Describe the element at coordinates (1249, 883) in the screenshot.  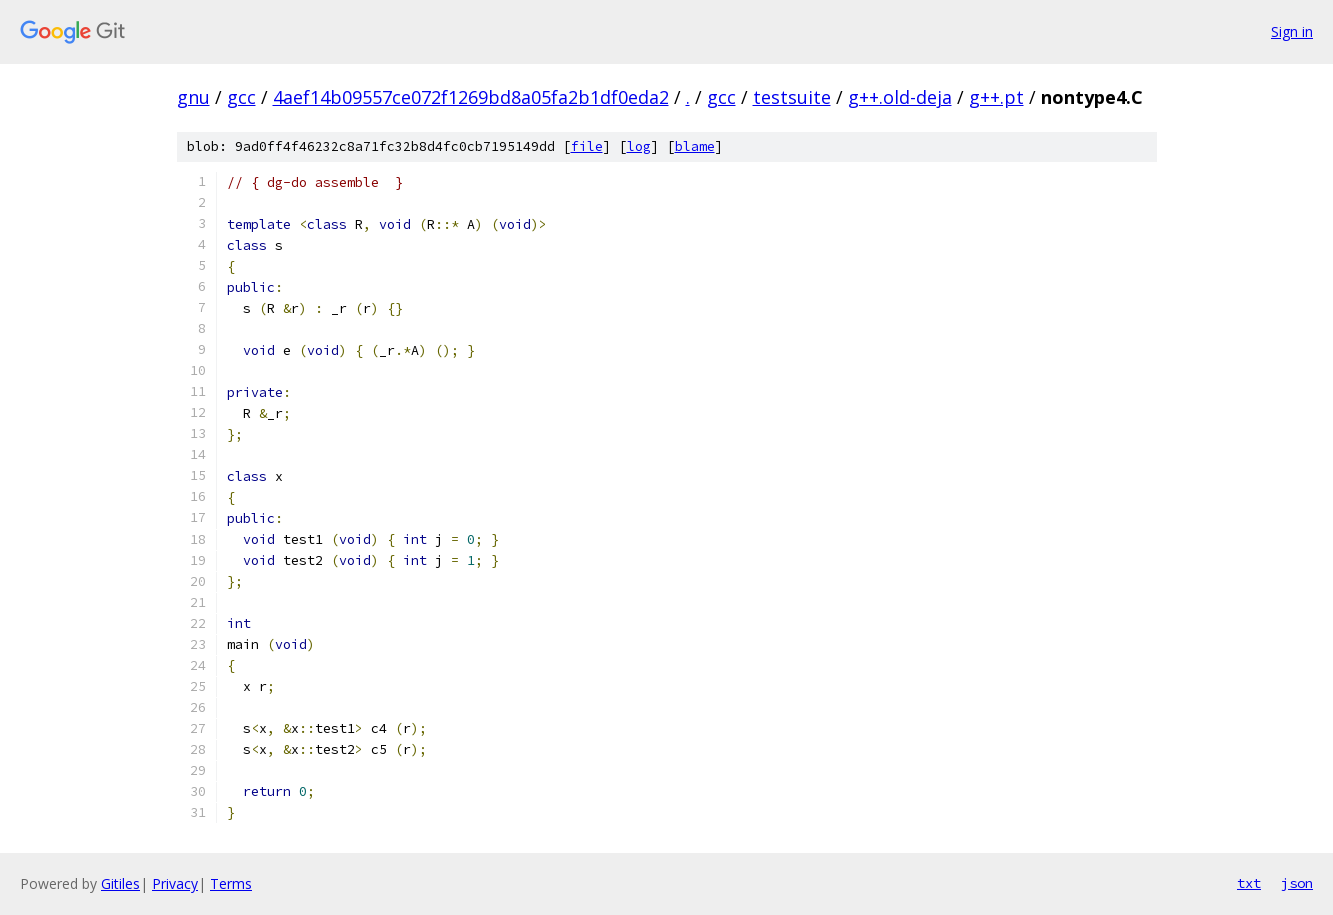
I see `txt` at that location.